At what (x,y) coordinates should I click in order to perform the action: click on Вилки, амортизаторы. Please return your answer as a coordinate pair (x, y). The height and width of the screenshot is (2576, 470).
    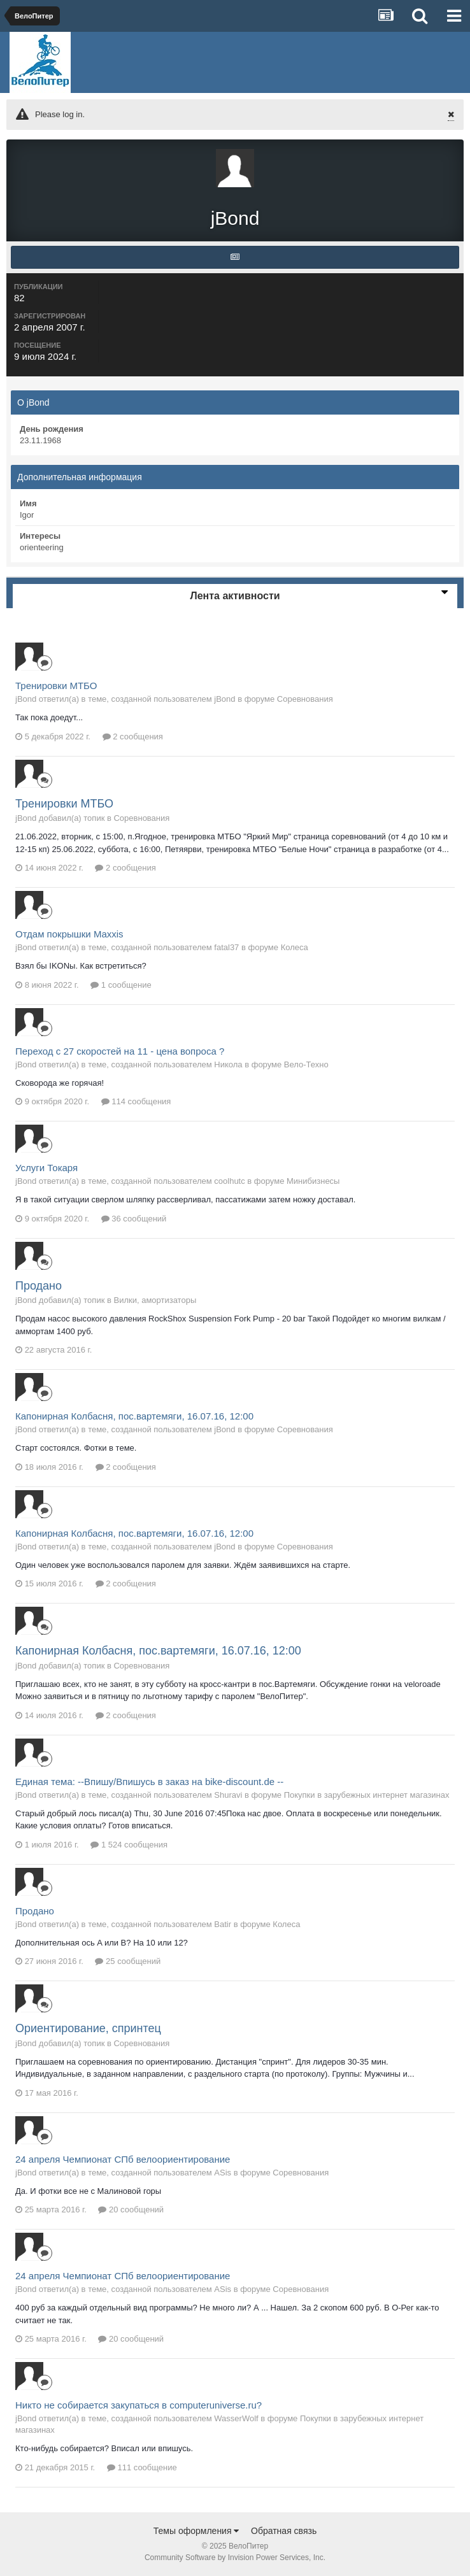
    Looking at the image, I should click on (154, 1300).